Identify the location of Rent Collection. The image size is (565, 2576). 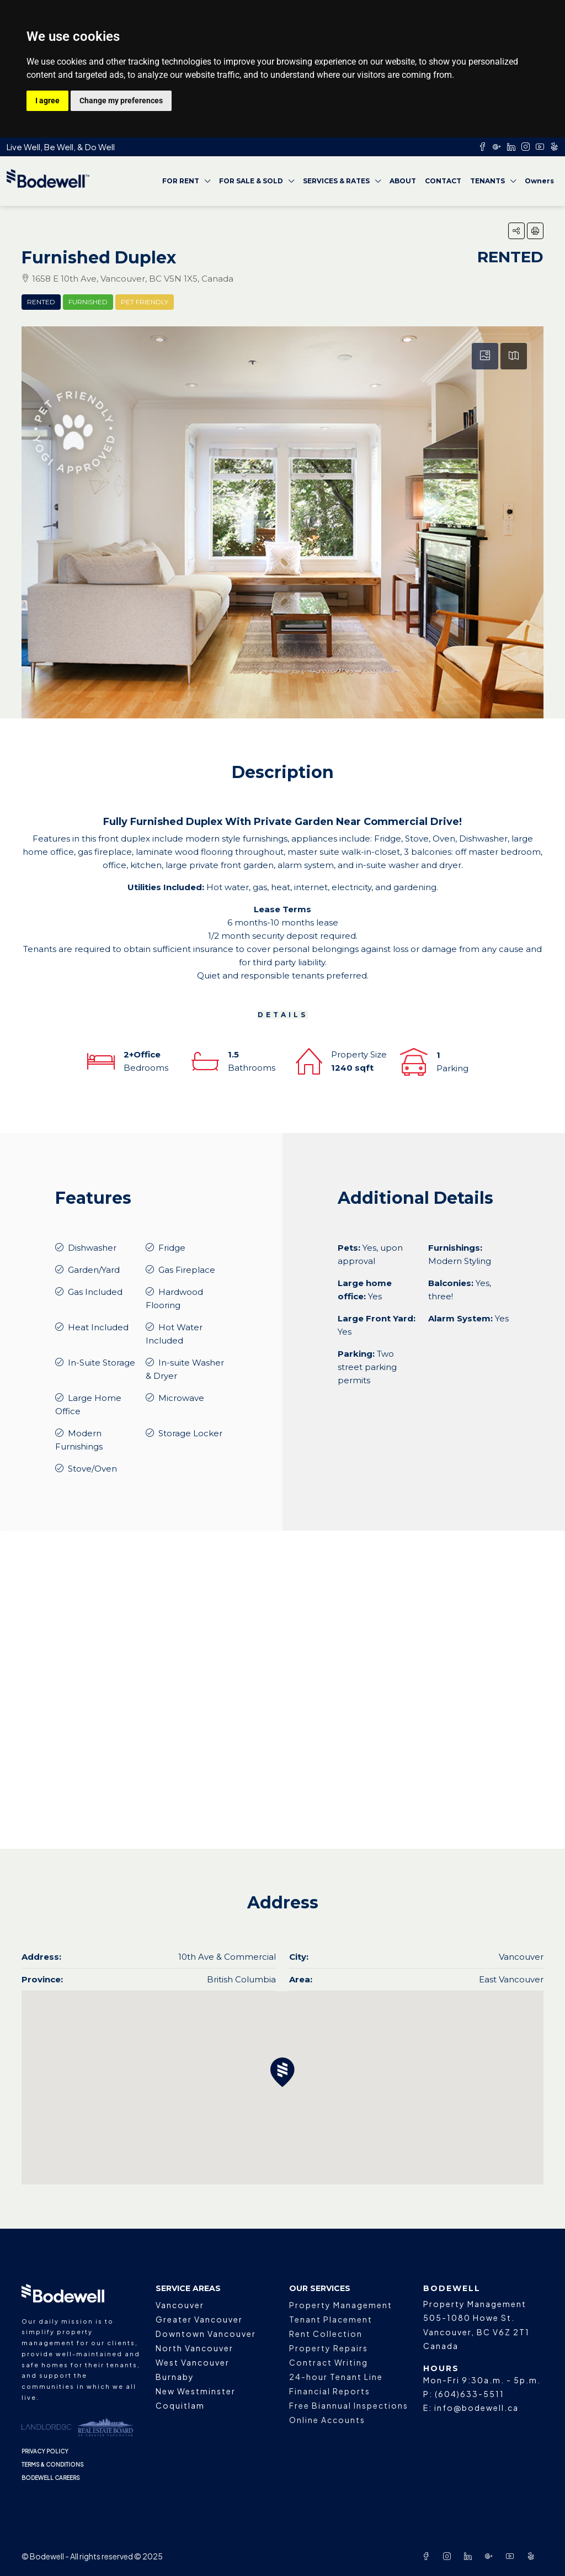
(326, 2334).